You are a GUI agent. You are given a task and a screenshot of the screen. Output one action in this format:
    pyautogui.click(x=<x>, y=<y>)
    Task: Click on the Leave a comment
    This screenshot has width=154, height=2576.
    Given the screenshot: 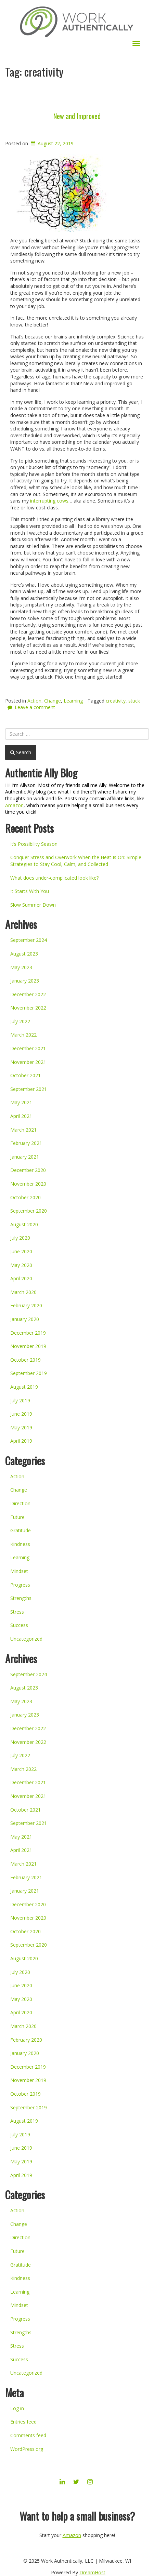 What is the action you would take?
    pyautogui.click(x=35, y=707)
    